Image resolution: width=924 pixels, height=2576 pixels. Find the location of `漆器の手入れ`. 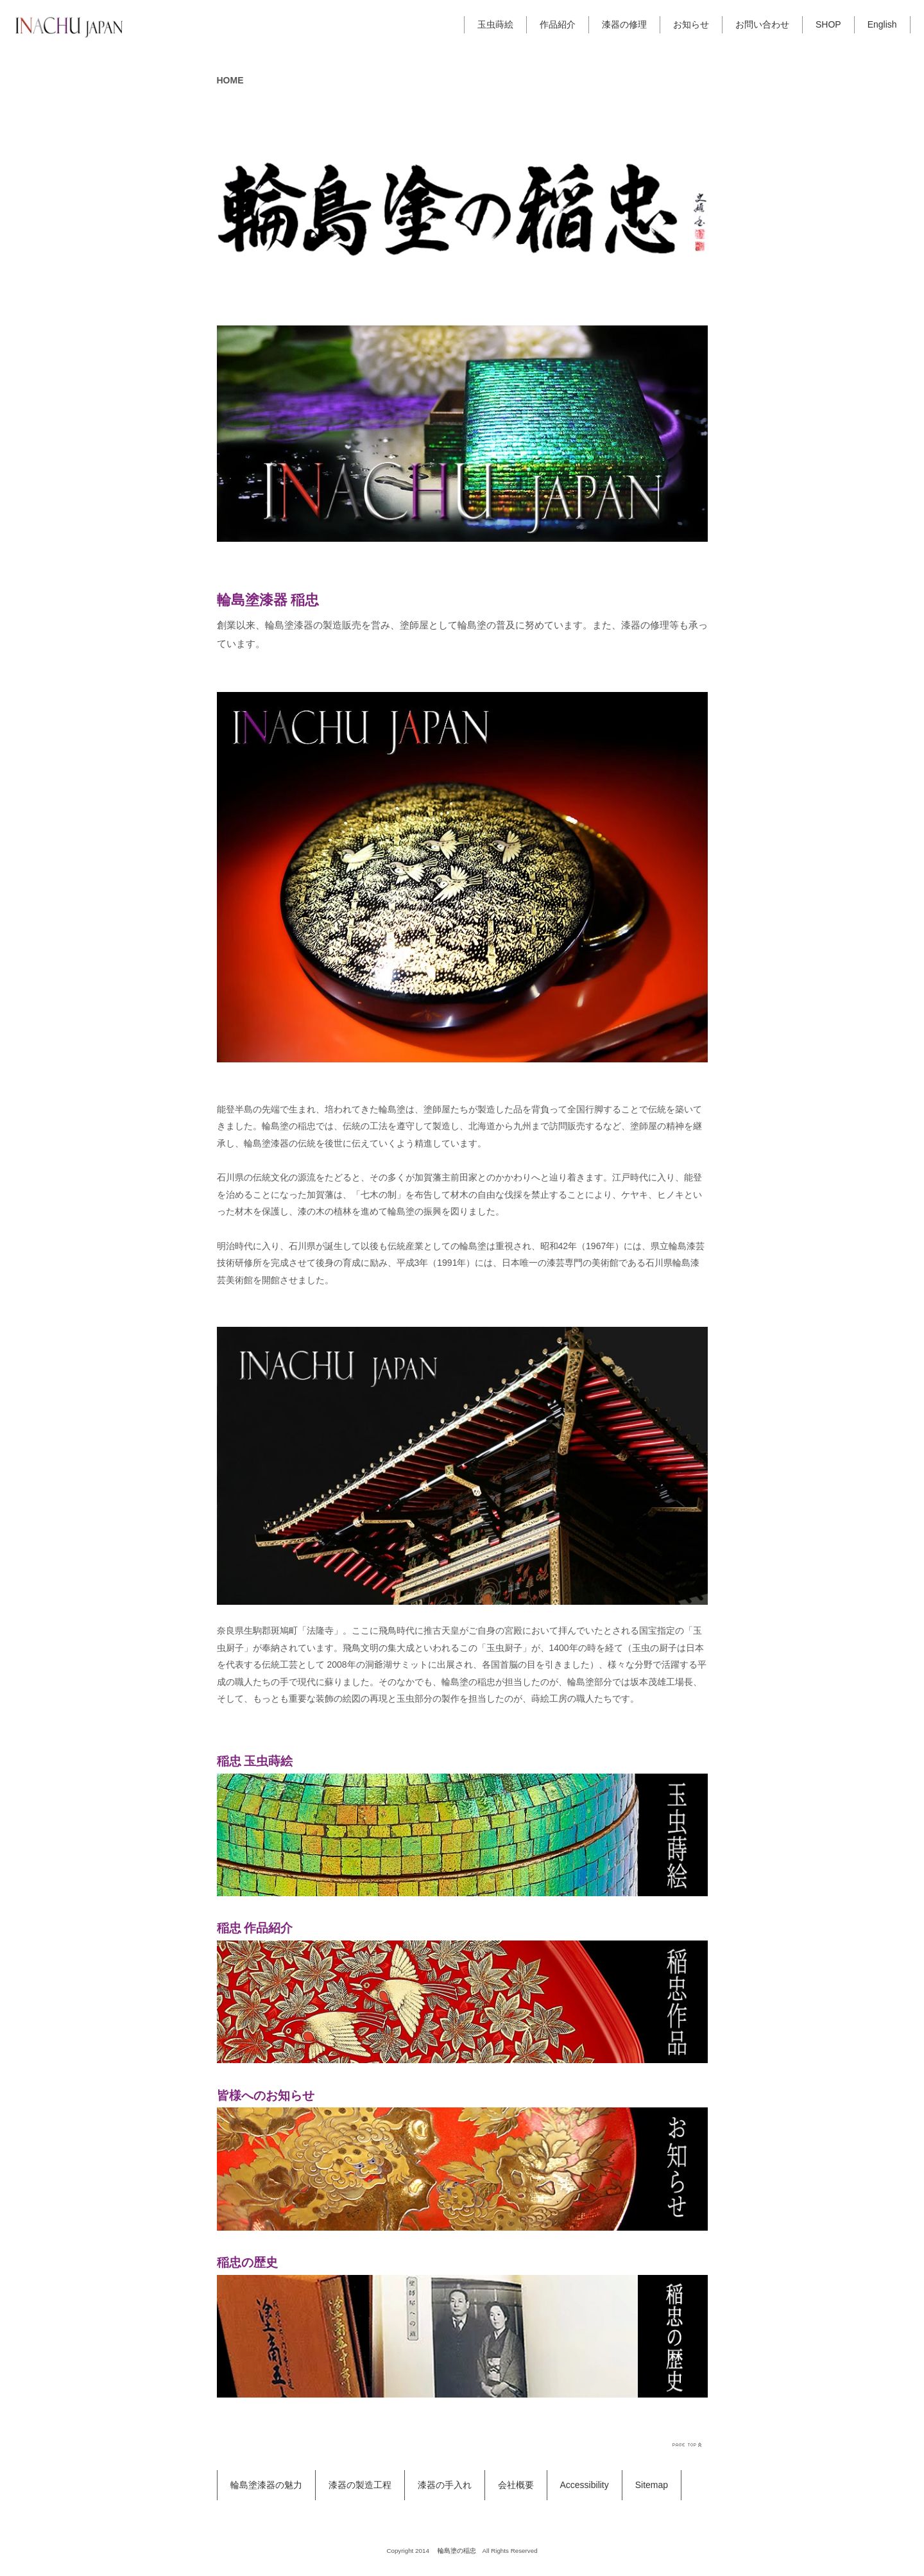

漆器の手入れ is located at coordinates (445, 2485).